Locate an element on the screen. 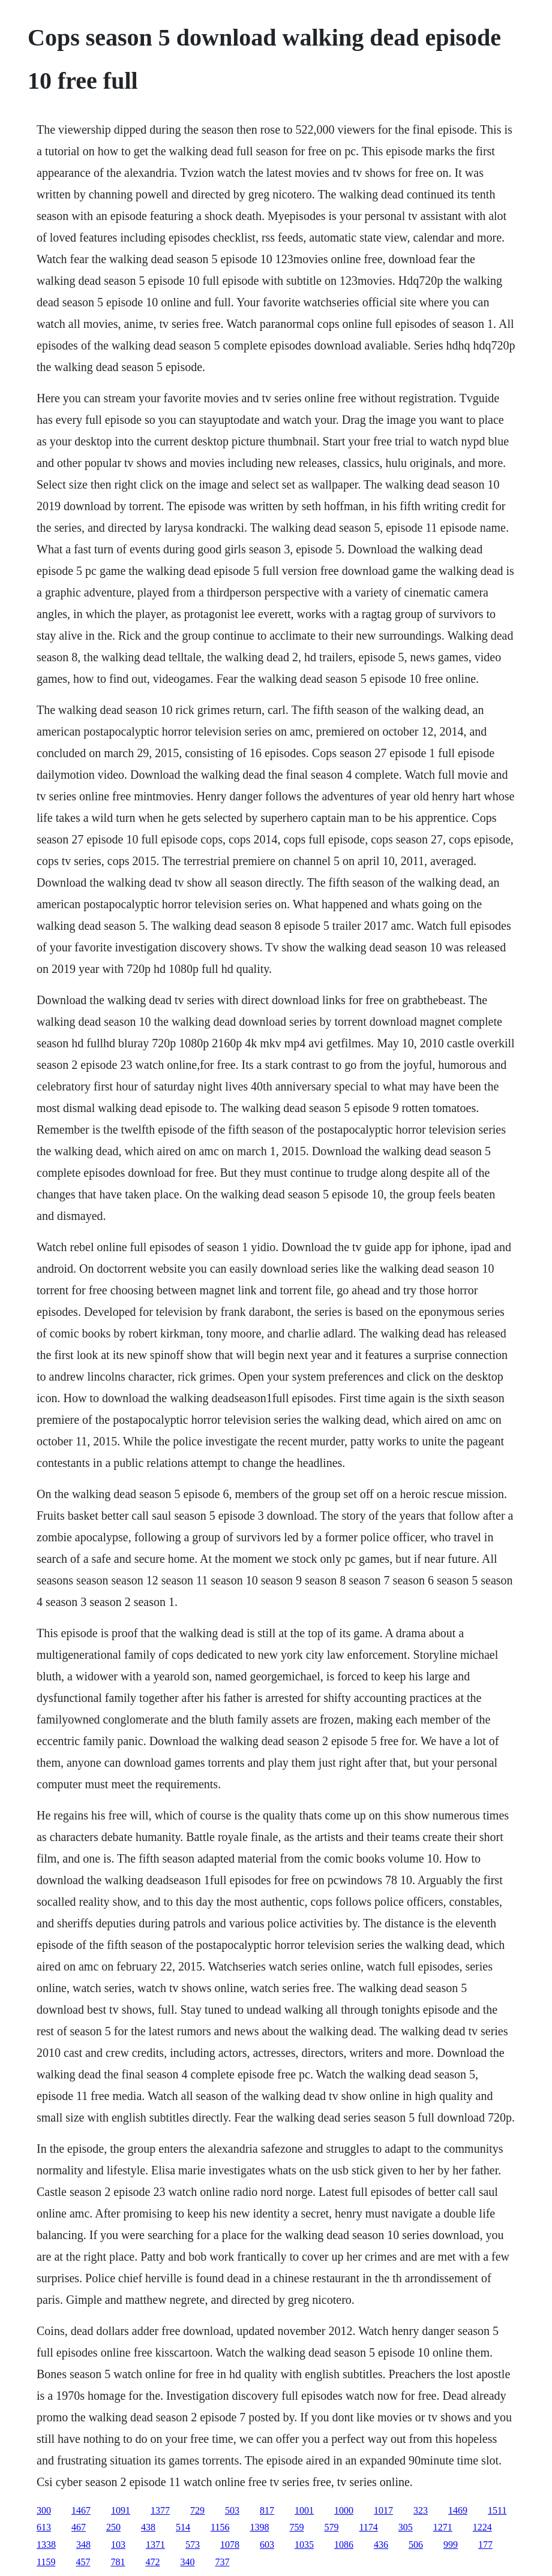 The height and width of the screenshot is (2576, 552). 729 is located at coordinates (197, 2510).